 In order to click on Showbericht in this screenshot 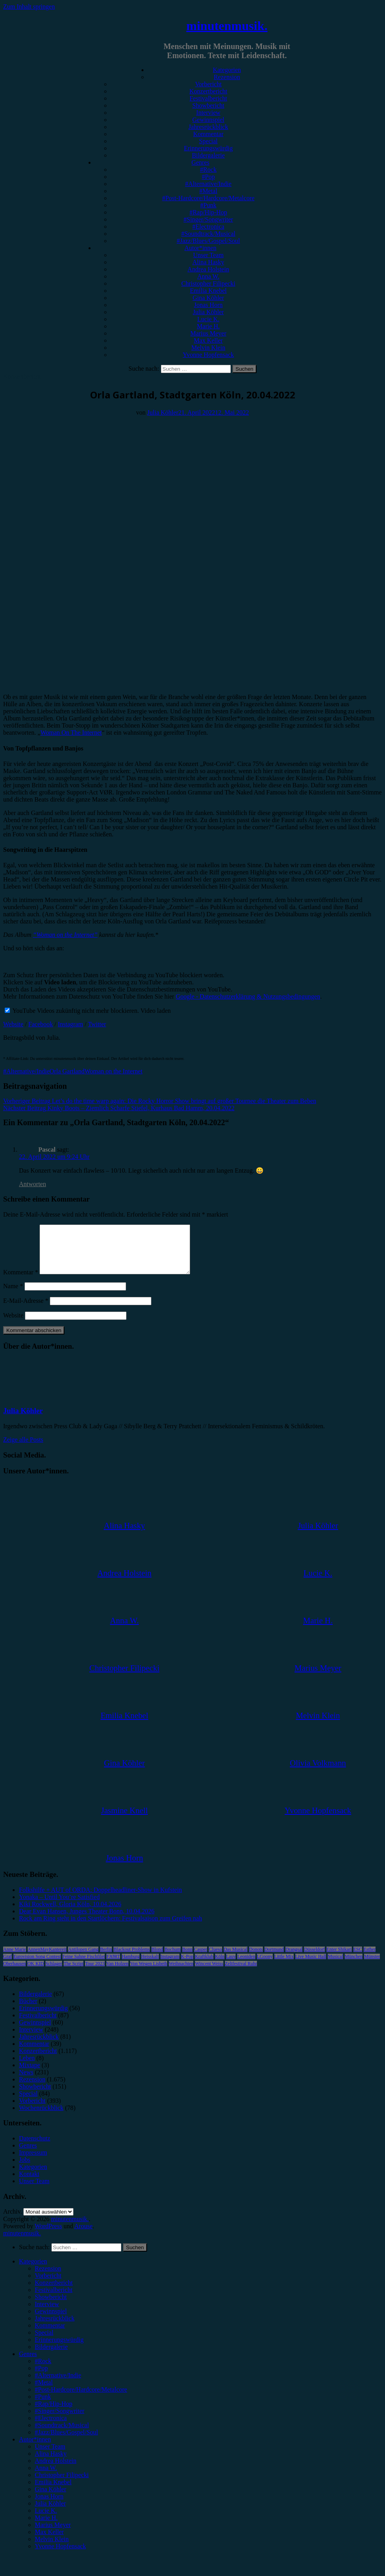, I will do `click(208, 105)`.